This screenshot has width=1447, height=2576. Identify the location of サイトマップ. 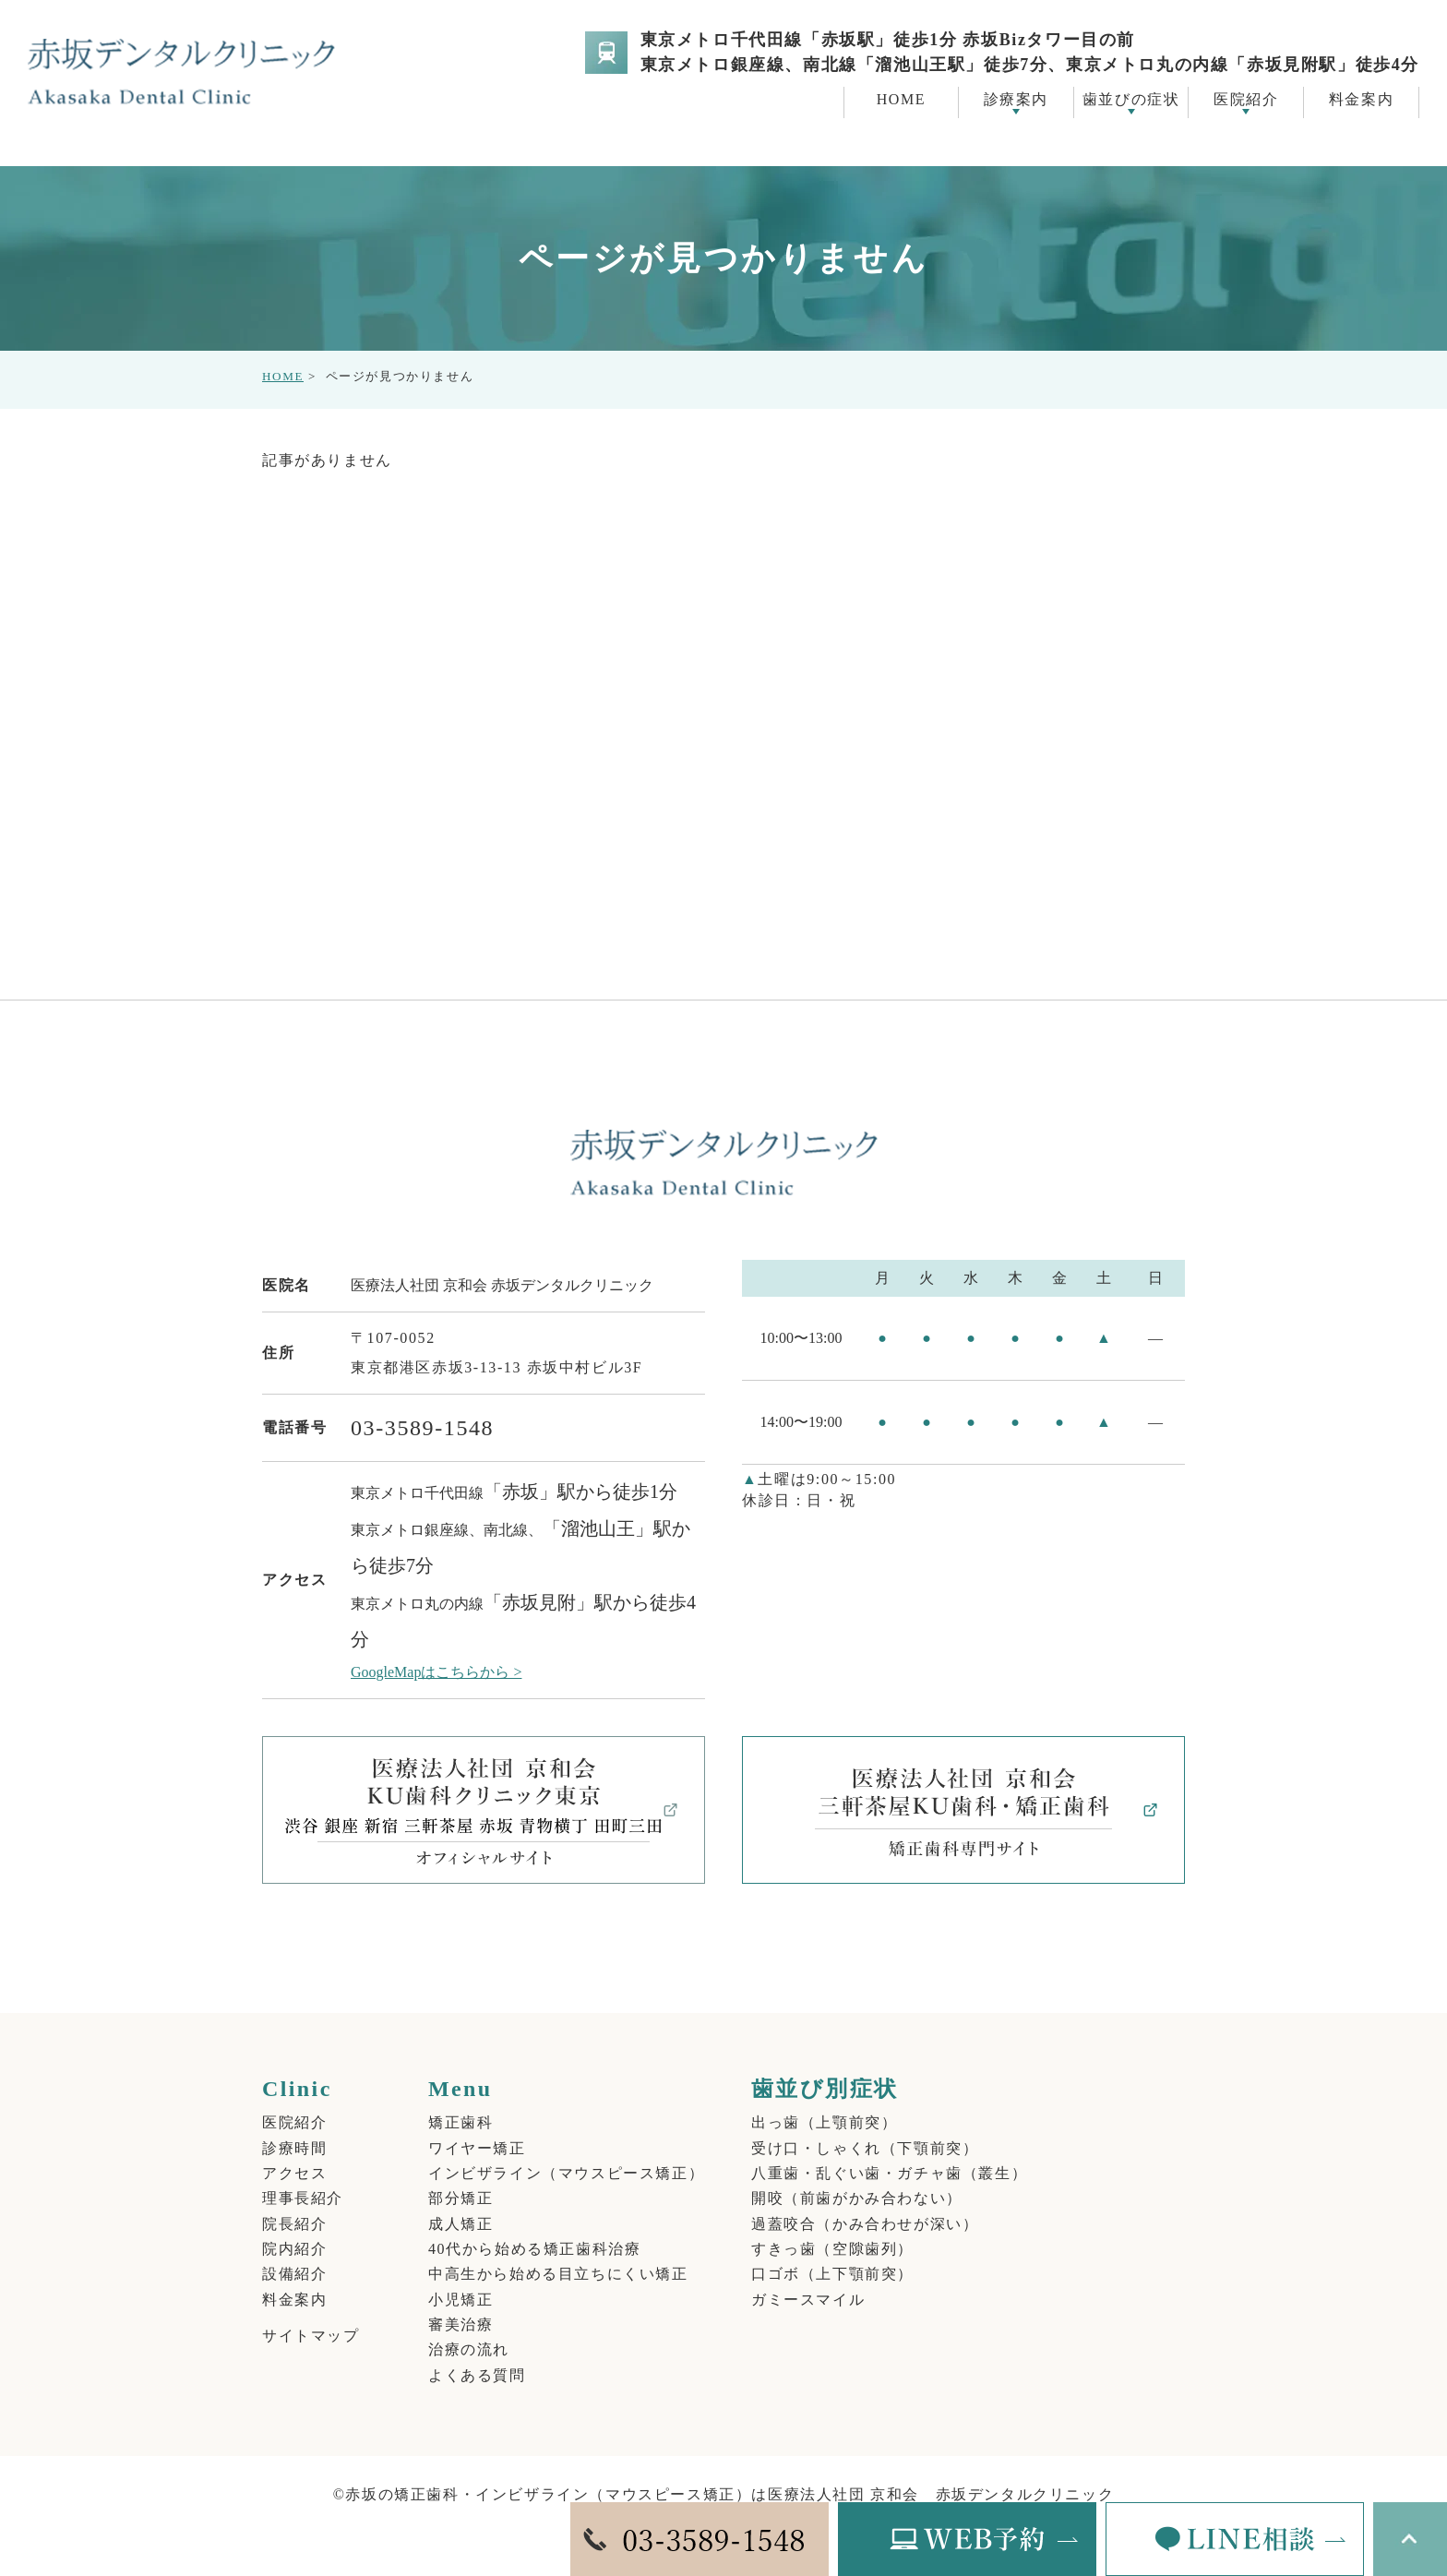
(311, 2314).